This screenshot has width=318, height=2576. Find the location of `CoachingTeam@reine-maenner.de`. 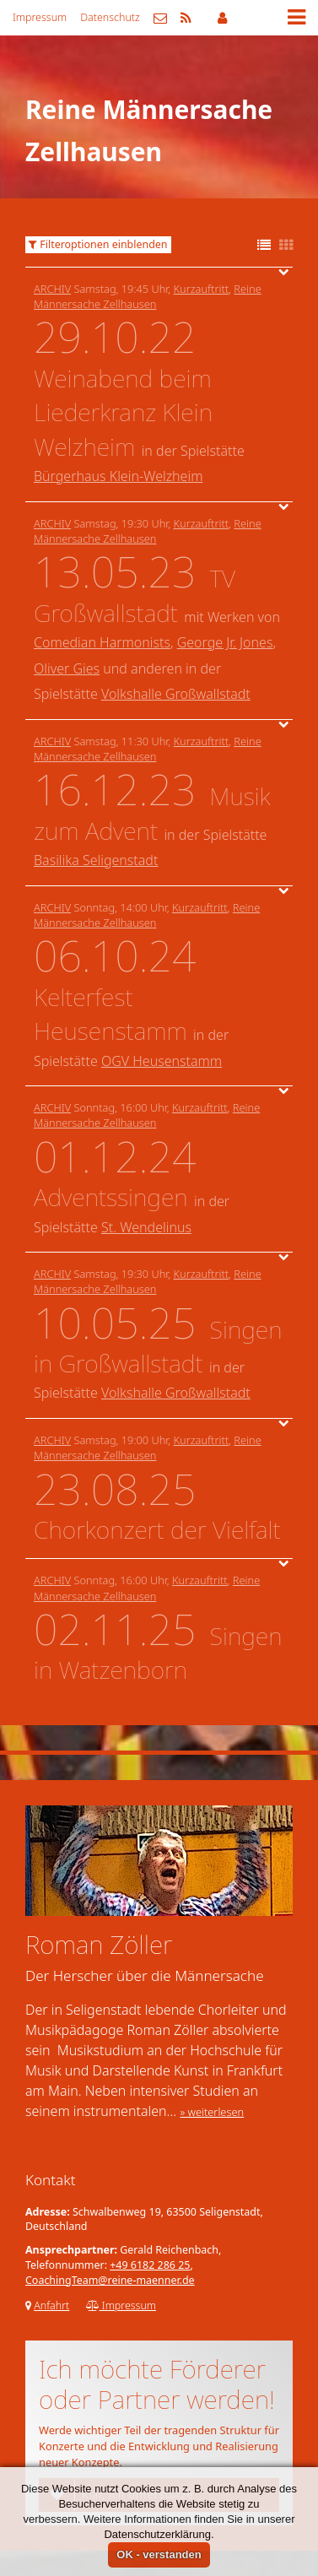

CoachingTeam@reine-maenner.de is located at coordinates (110, 2280).